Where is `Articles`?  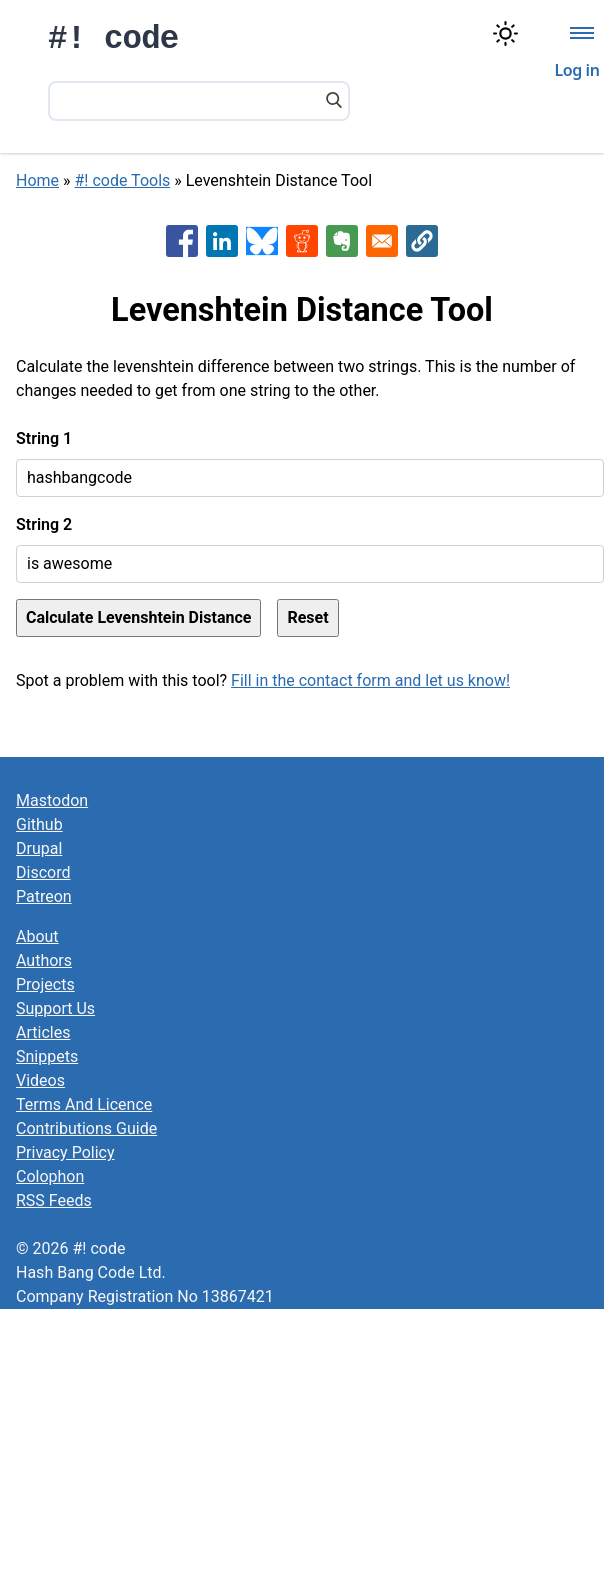 Articles is located at coordinates (43, 1032).